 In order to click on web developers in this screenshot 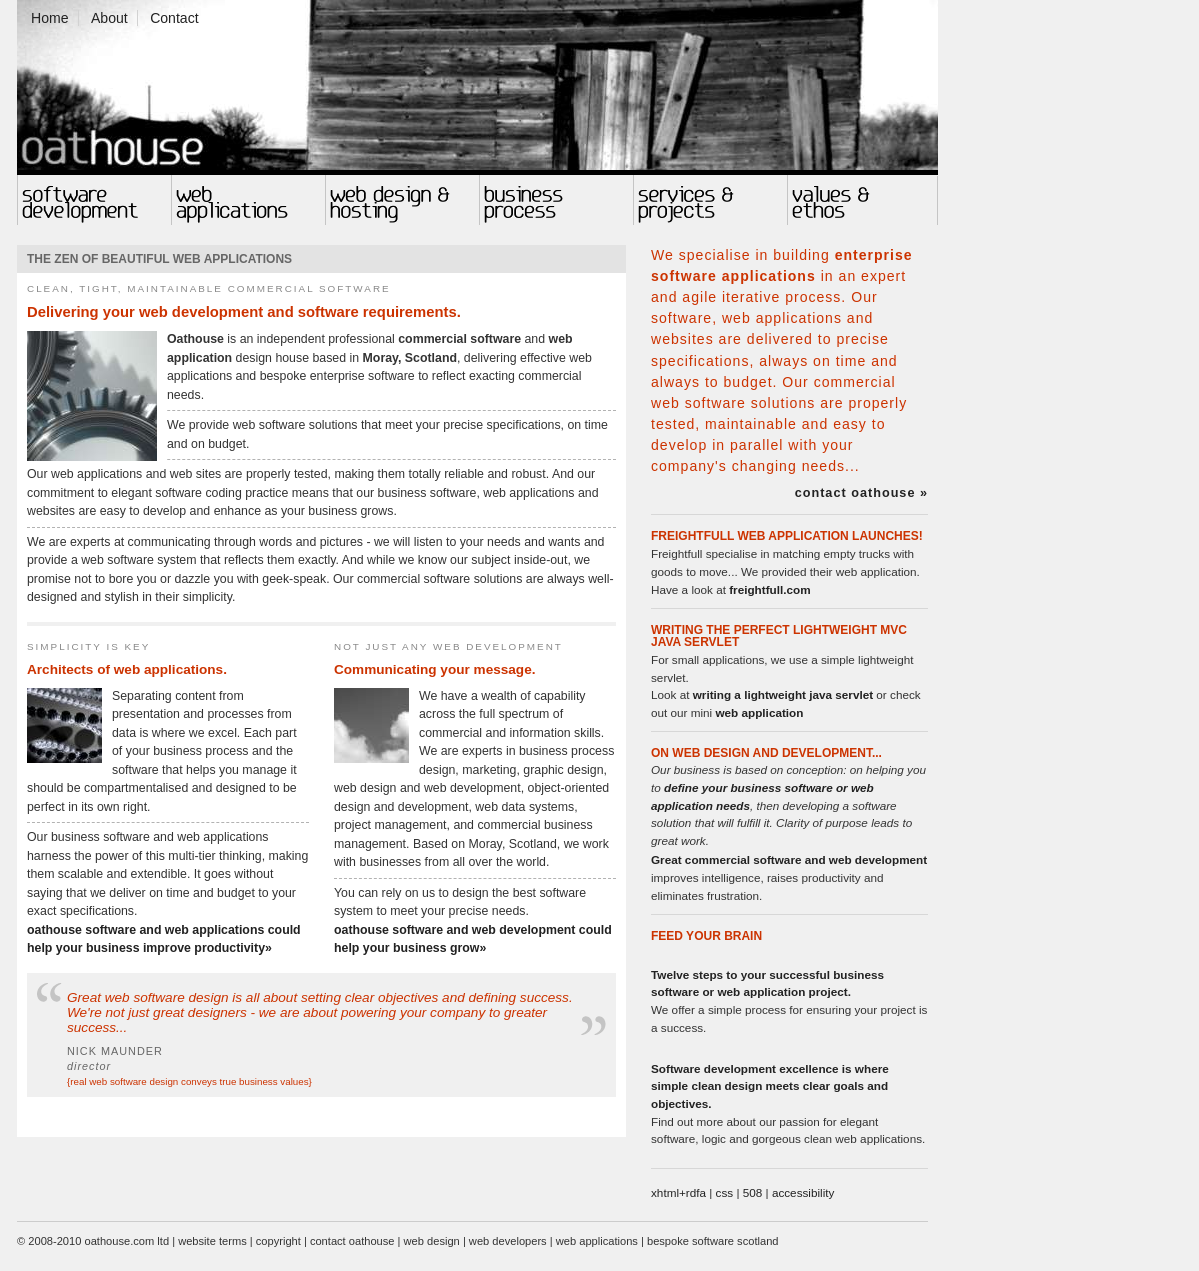, I will do `click(508, 1241)`.